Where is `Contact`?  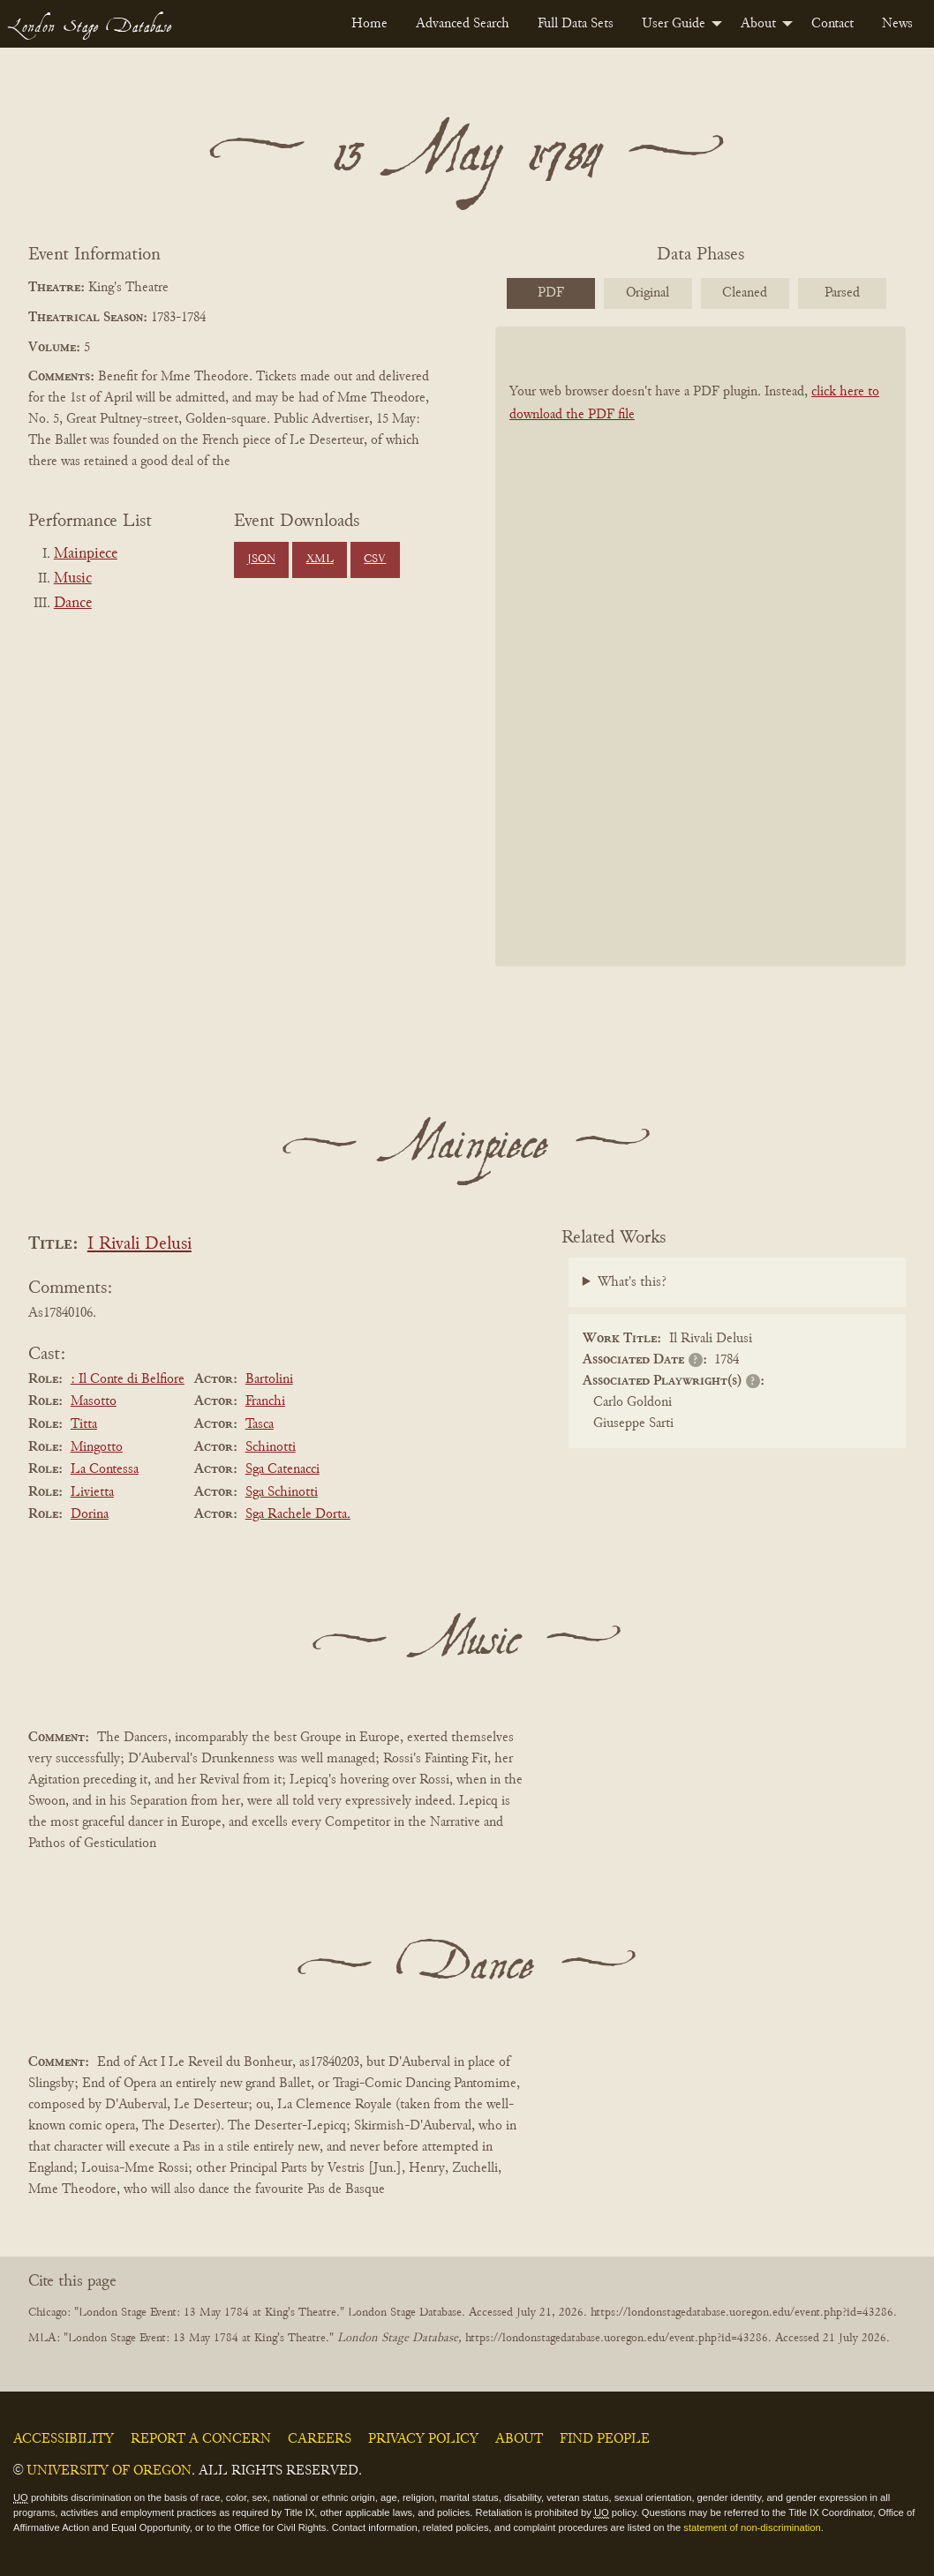 Contact is located at coordinates (832, 24).